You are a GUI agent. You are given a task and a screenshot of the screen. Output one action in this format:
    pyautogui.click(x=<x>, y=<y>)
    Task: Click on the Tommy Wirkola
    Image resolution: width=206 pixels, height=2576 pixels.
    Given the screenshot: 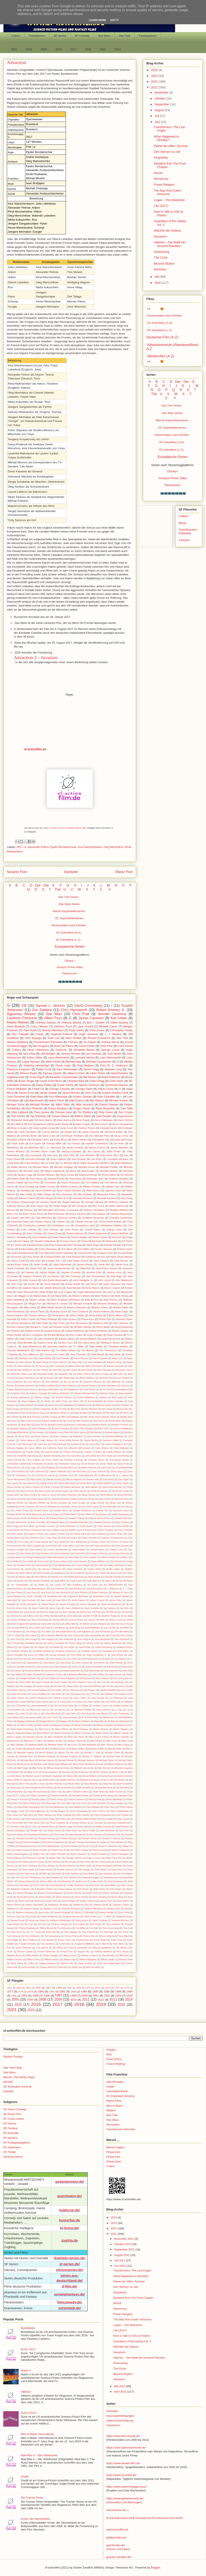 What is the action you would take?
    pyautogui.click(x=106, y=1936)
    